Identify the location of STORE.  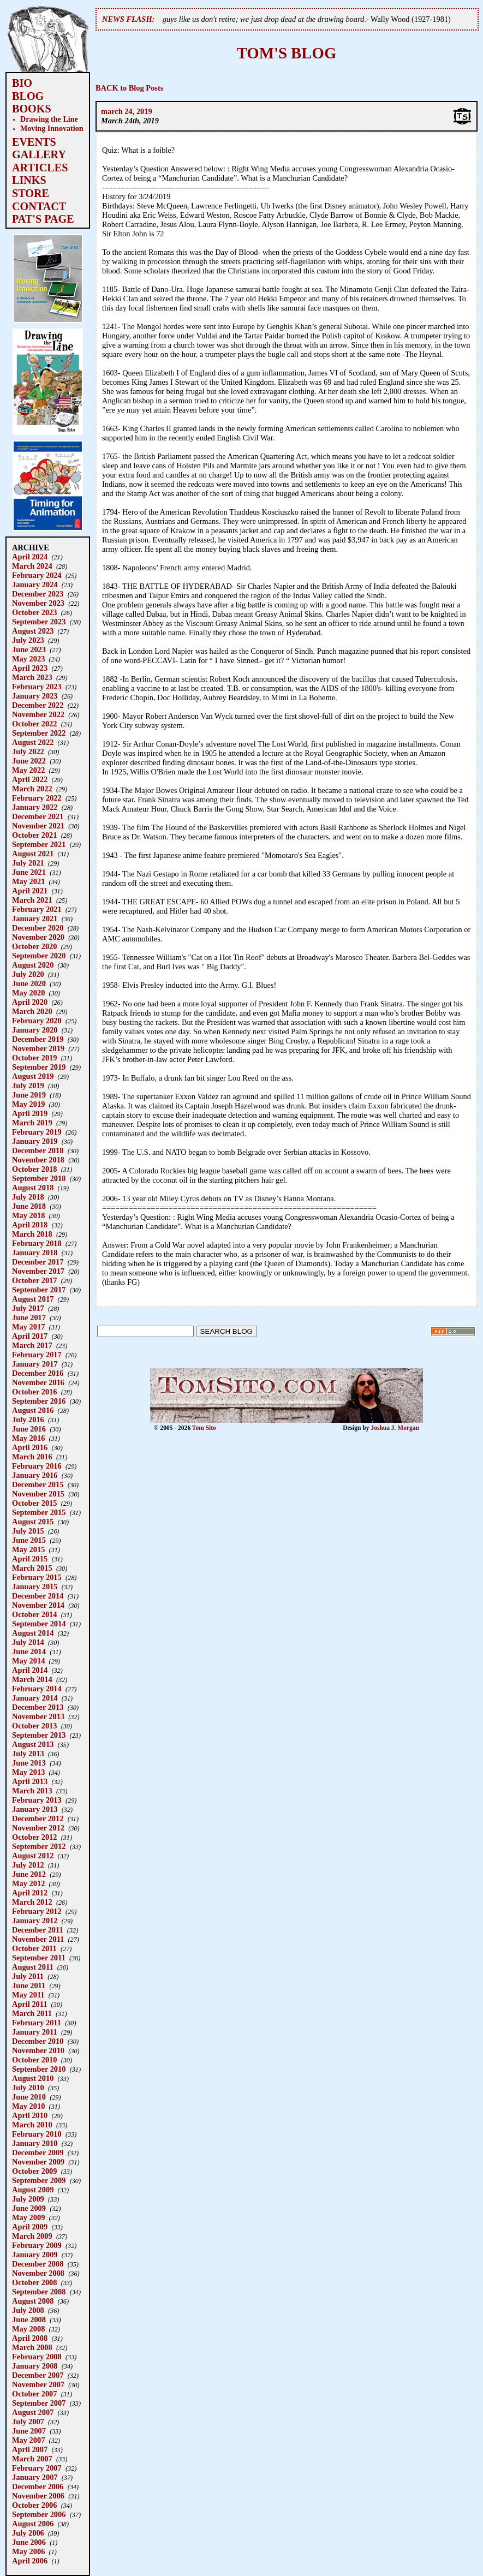
(30, 193).